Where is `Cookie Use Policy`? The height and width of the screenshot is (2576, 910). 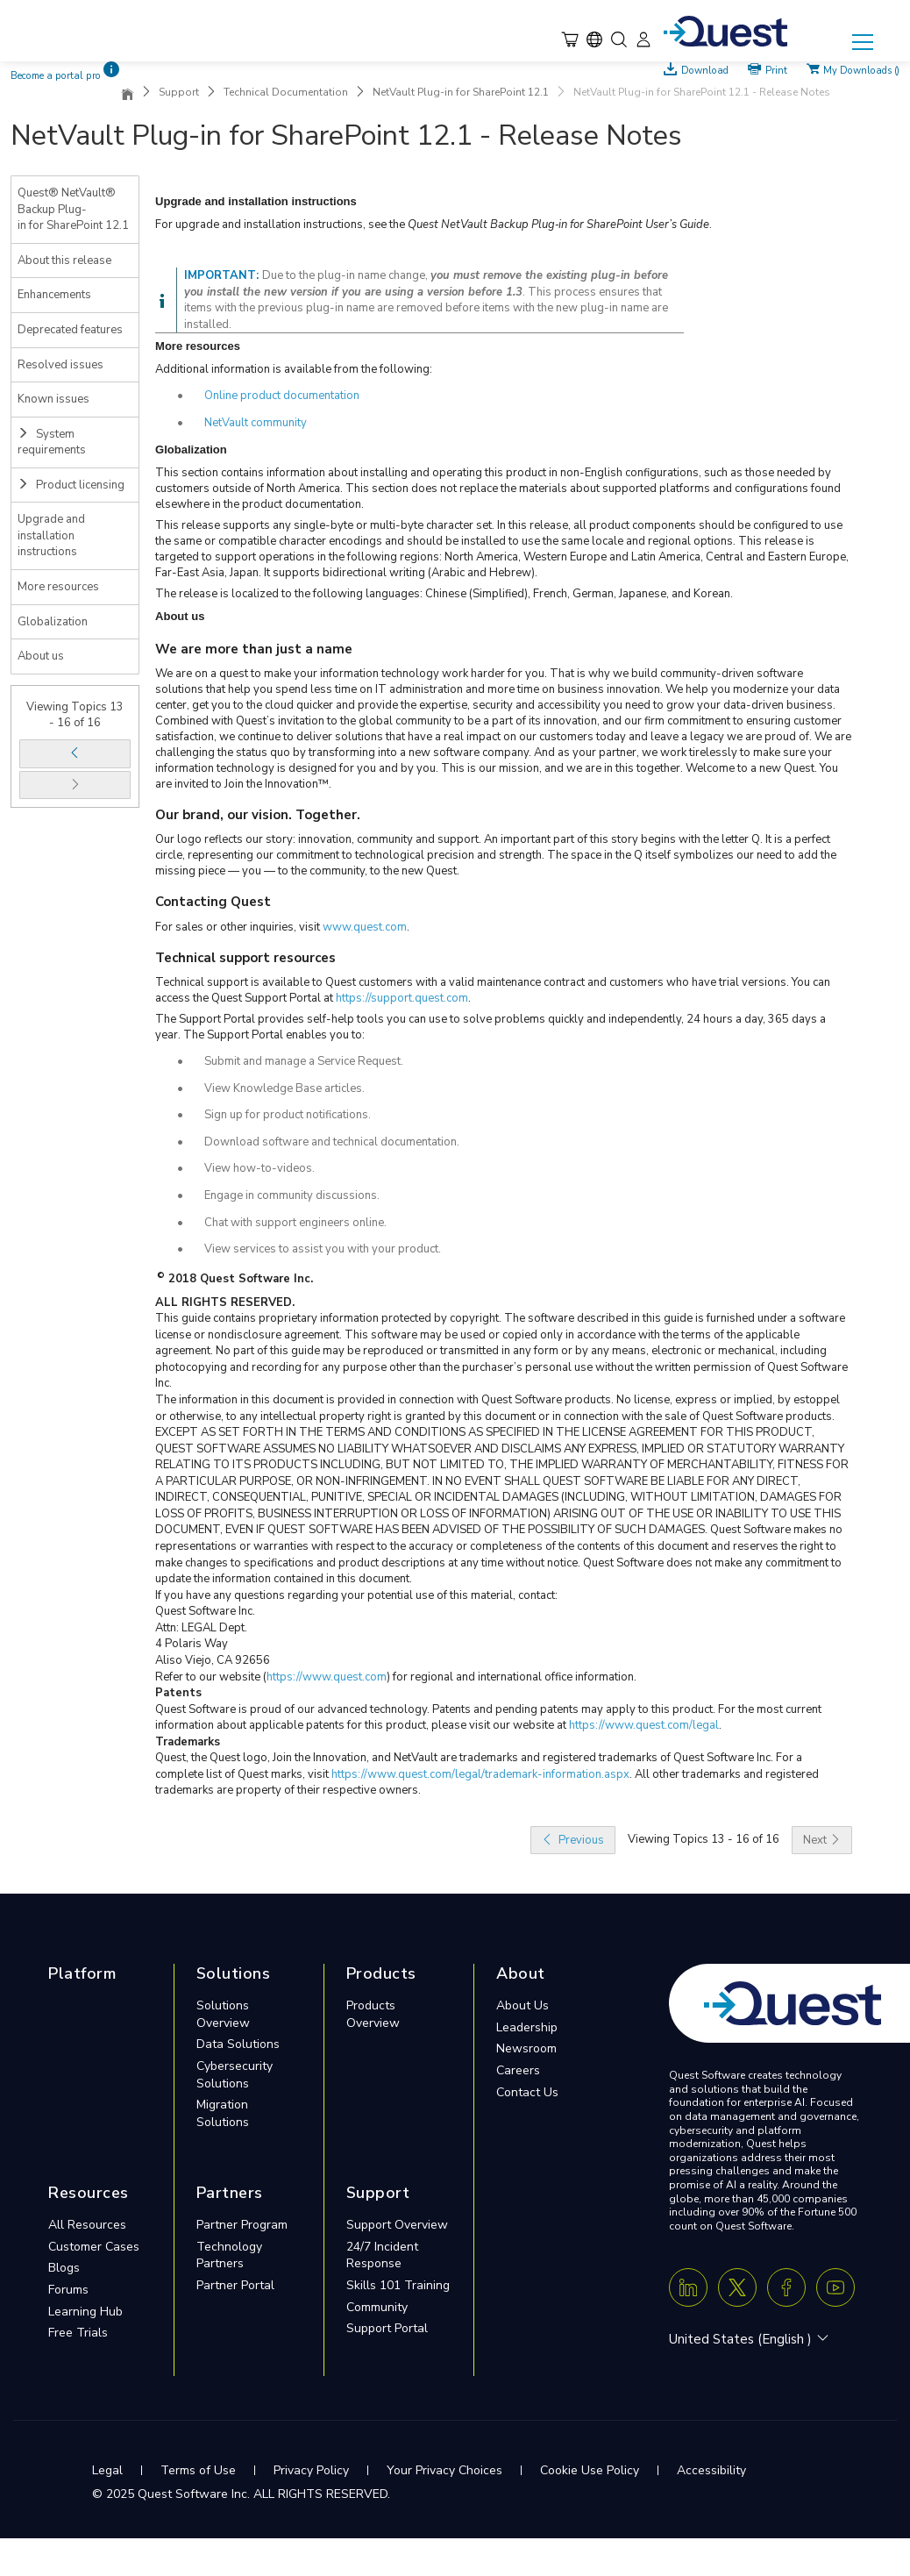
Cookie Use Policy is located at coordinates (589, 2470).